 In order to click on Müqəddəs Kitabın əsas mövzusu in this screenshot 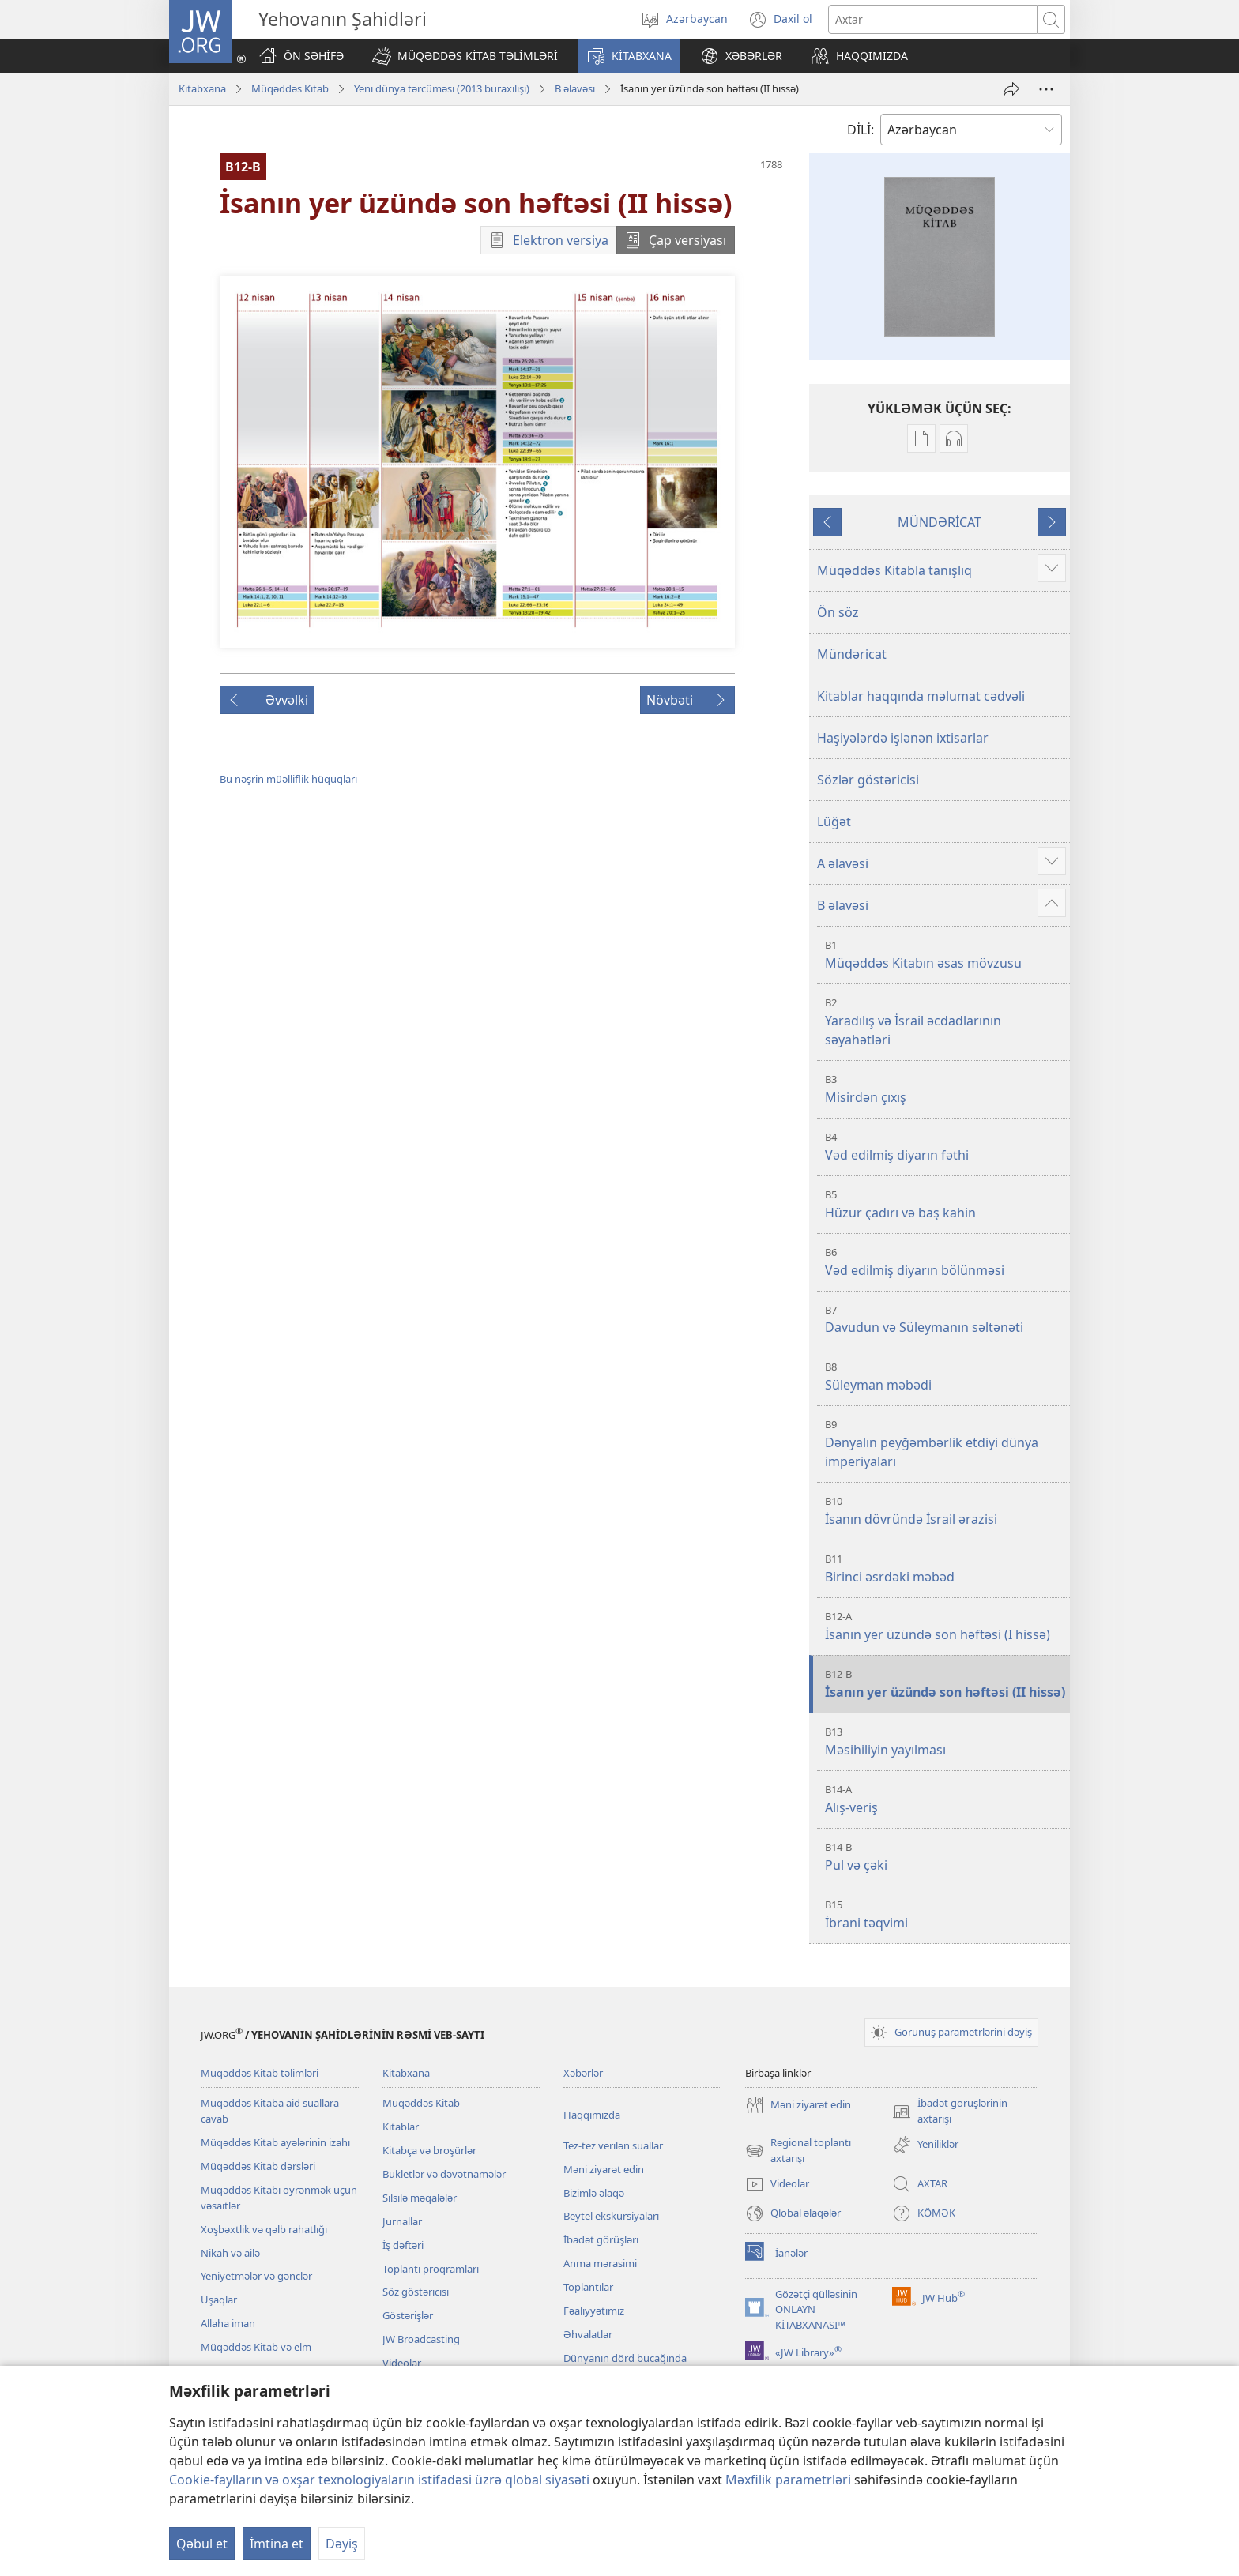, I will do `click(945, 955)`.